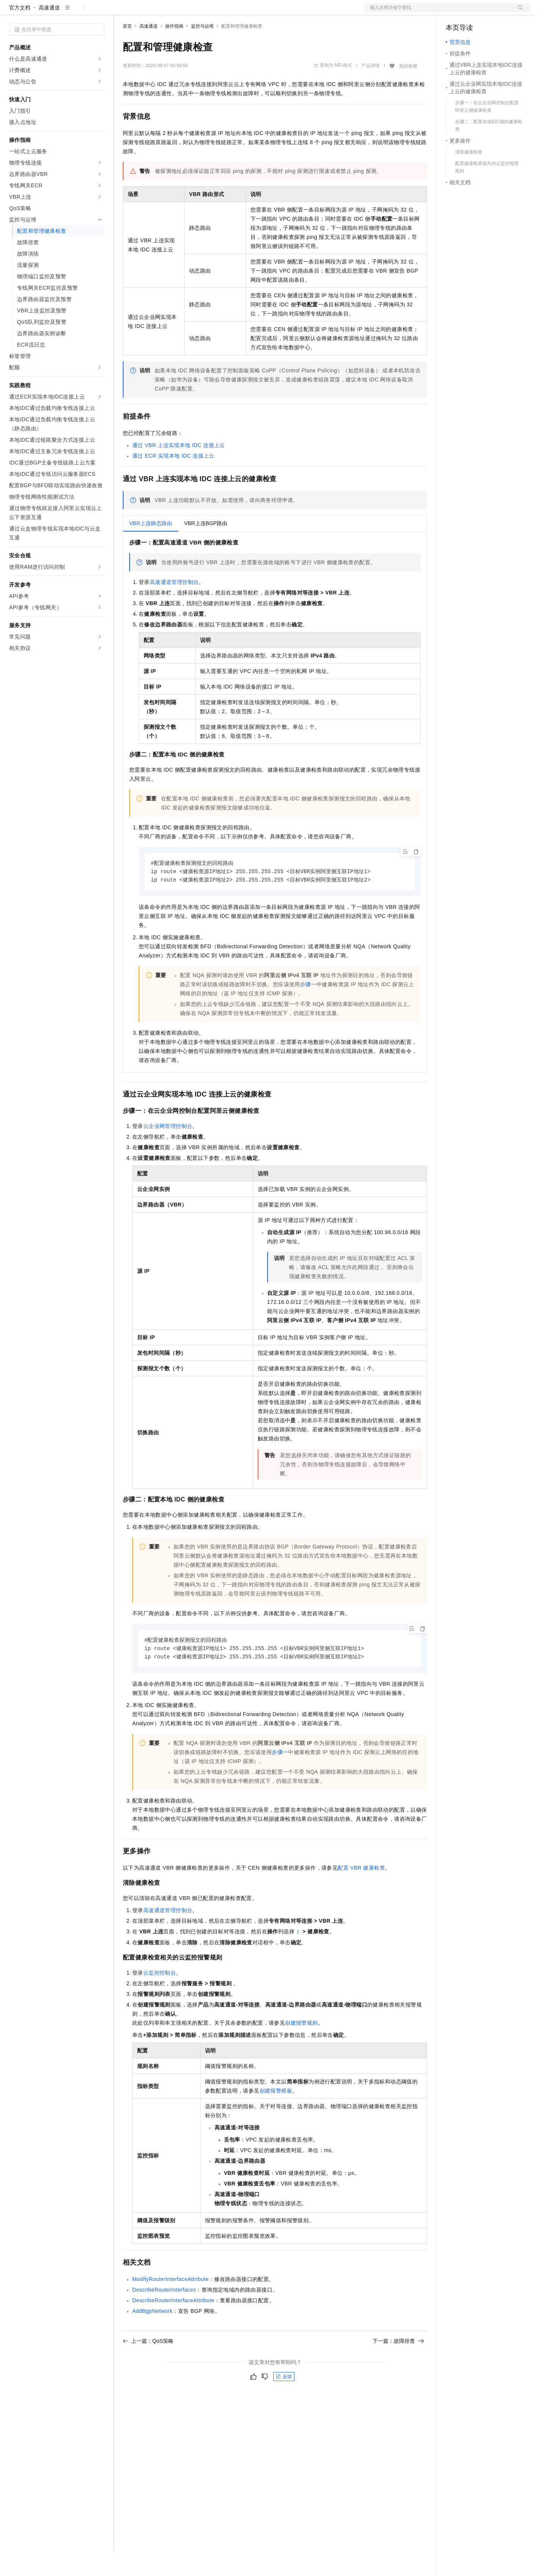  Describe the element at coordinates (249, 12) in the screenshot. I see `了解阿里云` at that location.